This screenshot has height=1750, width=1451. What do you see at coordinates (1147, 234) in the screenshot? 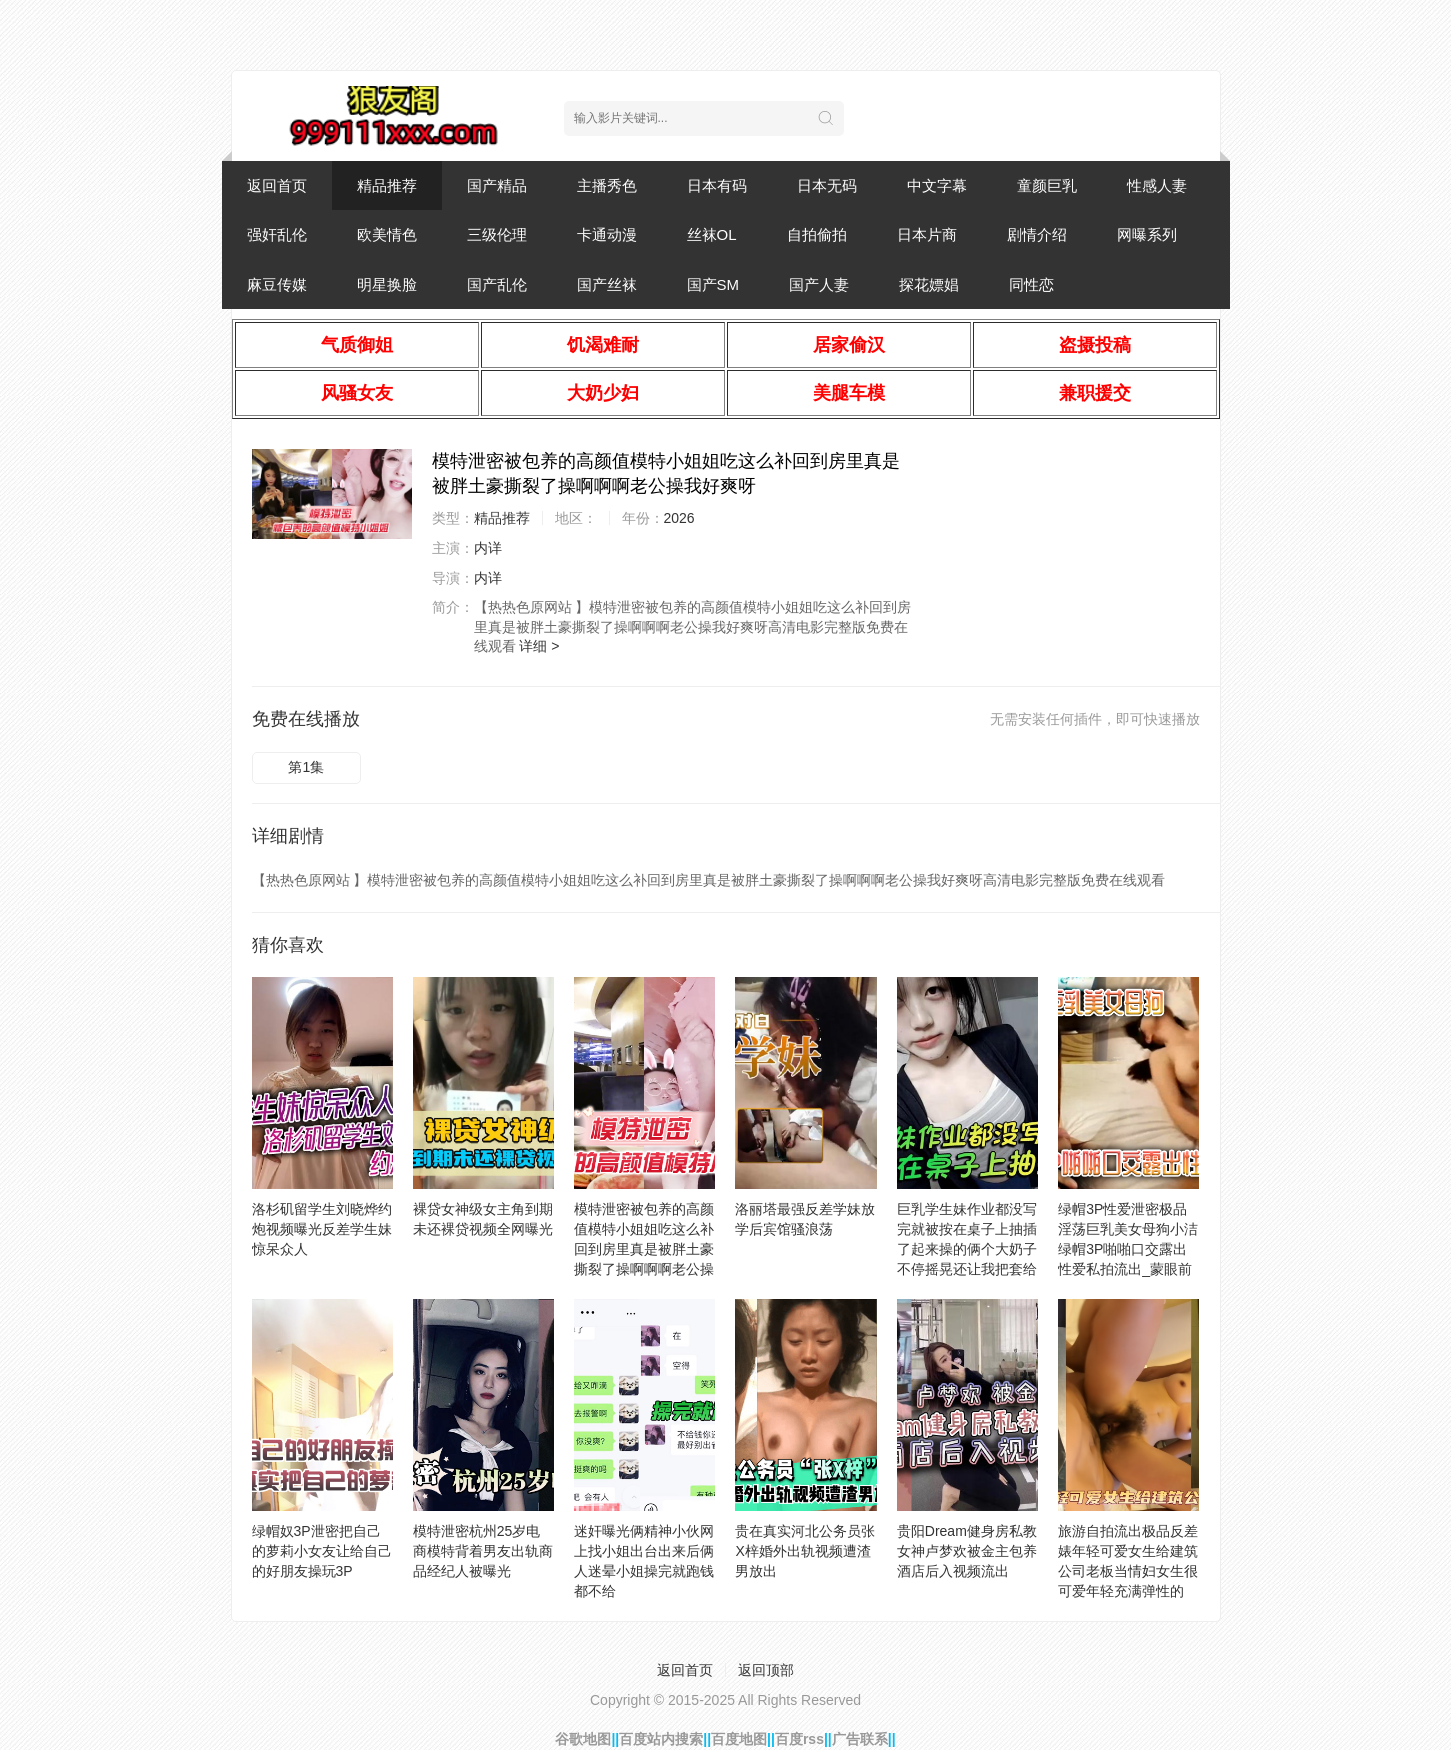
I see `网曝系列` at bounding box center [1147, 234].